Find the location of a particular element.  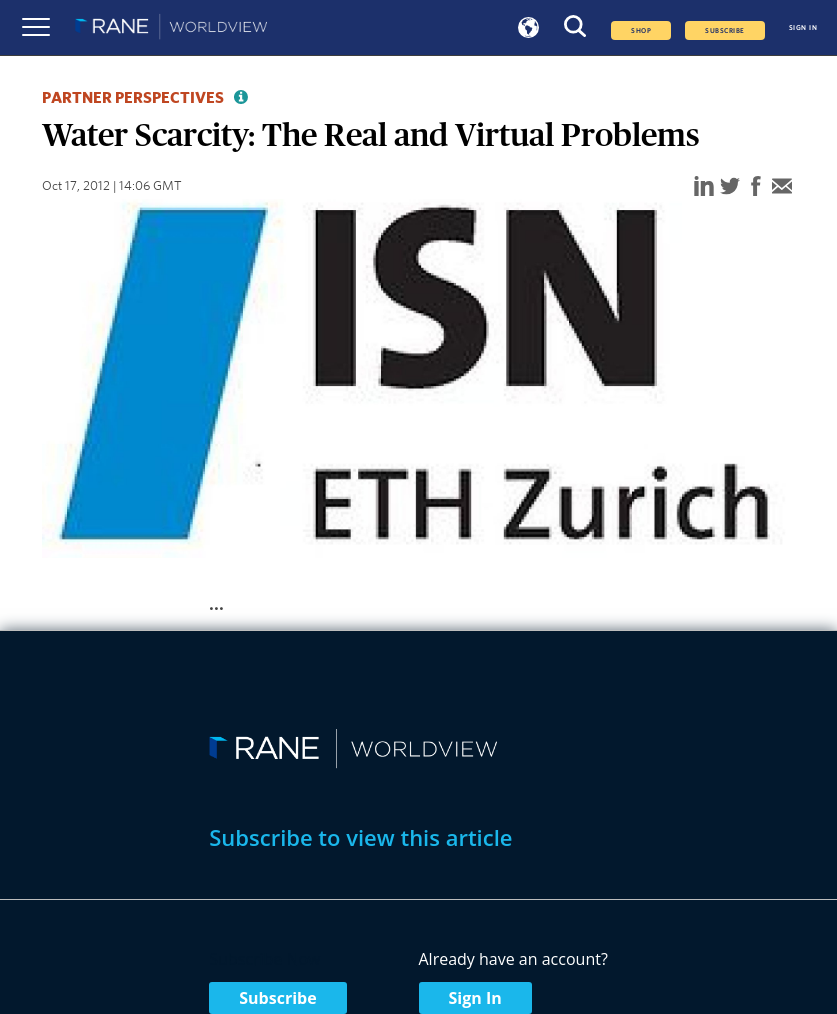

SIGN IN is located at coordinates (803, 28).